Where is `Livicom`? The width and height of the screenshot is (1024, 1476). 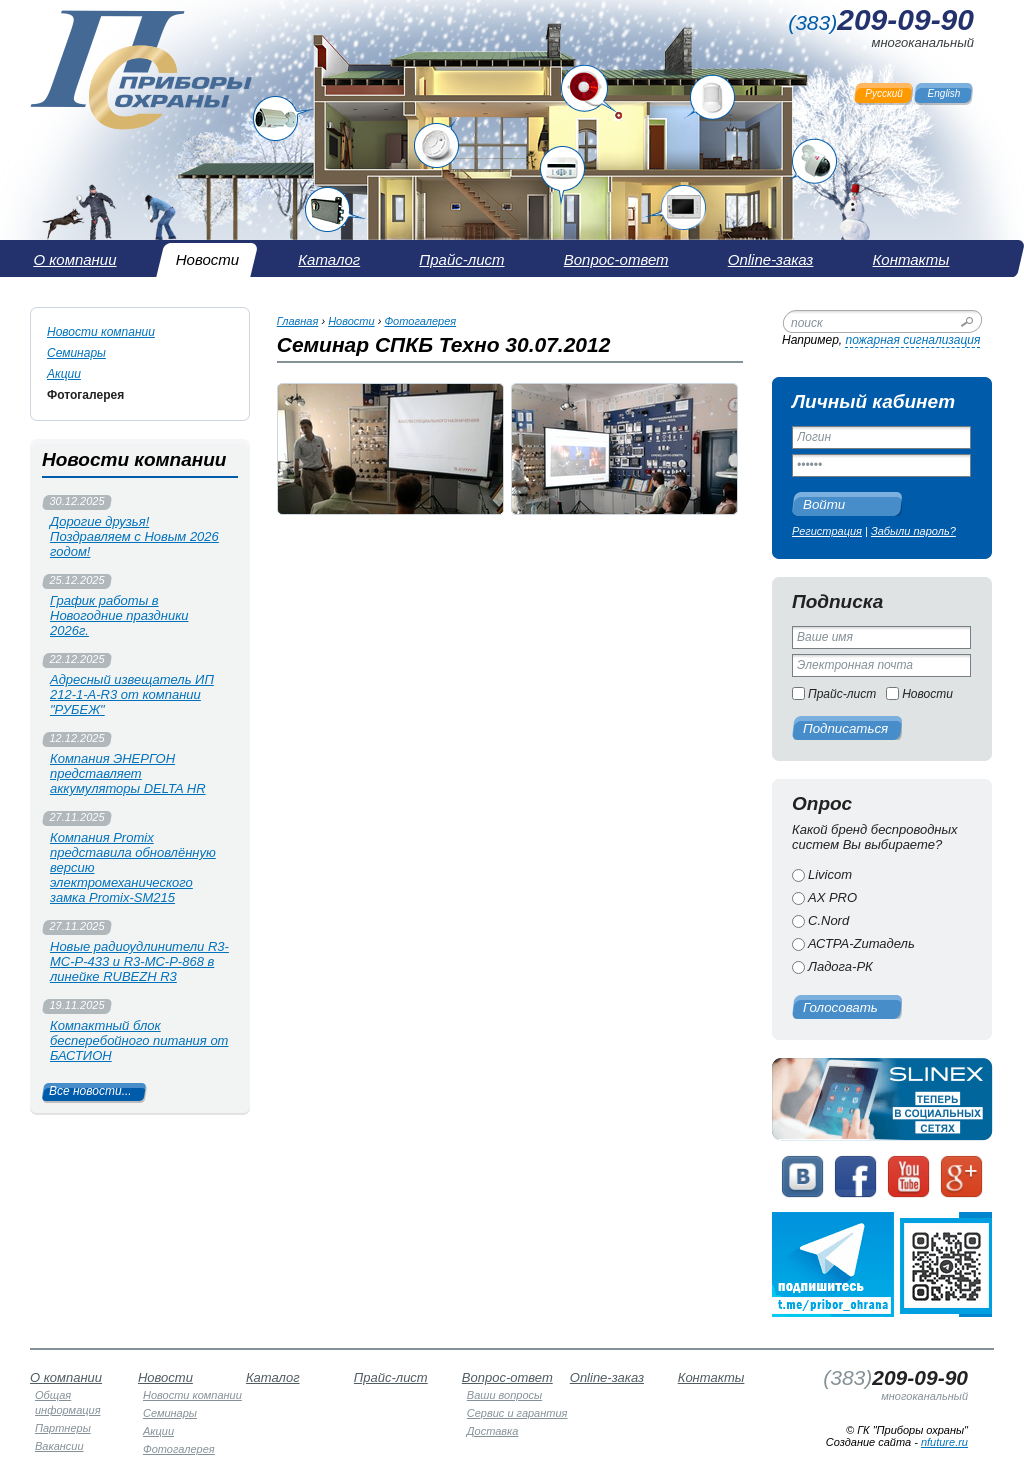 Livicom is located at coordinates (830, 874).